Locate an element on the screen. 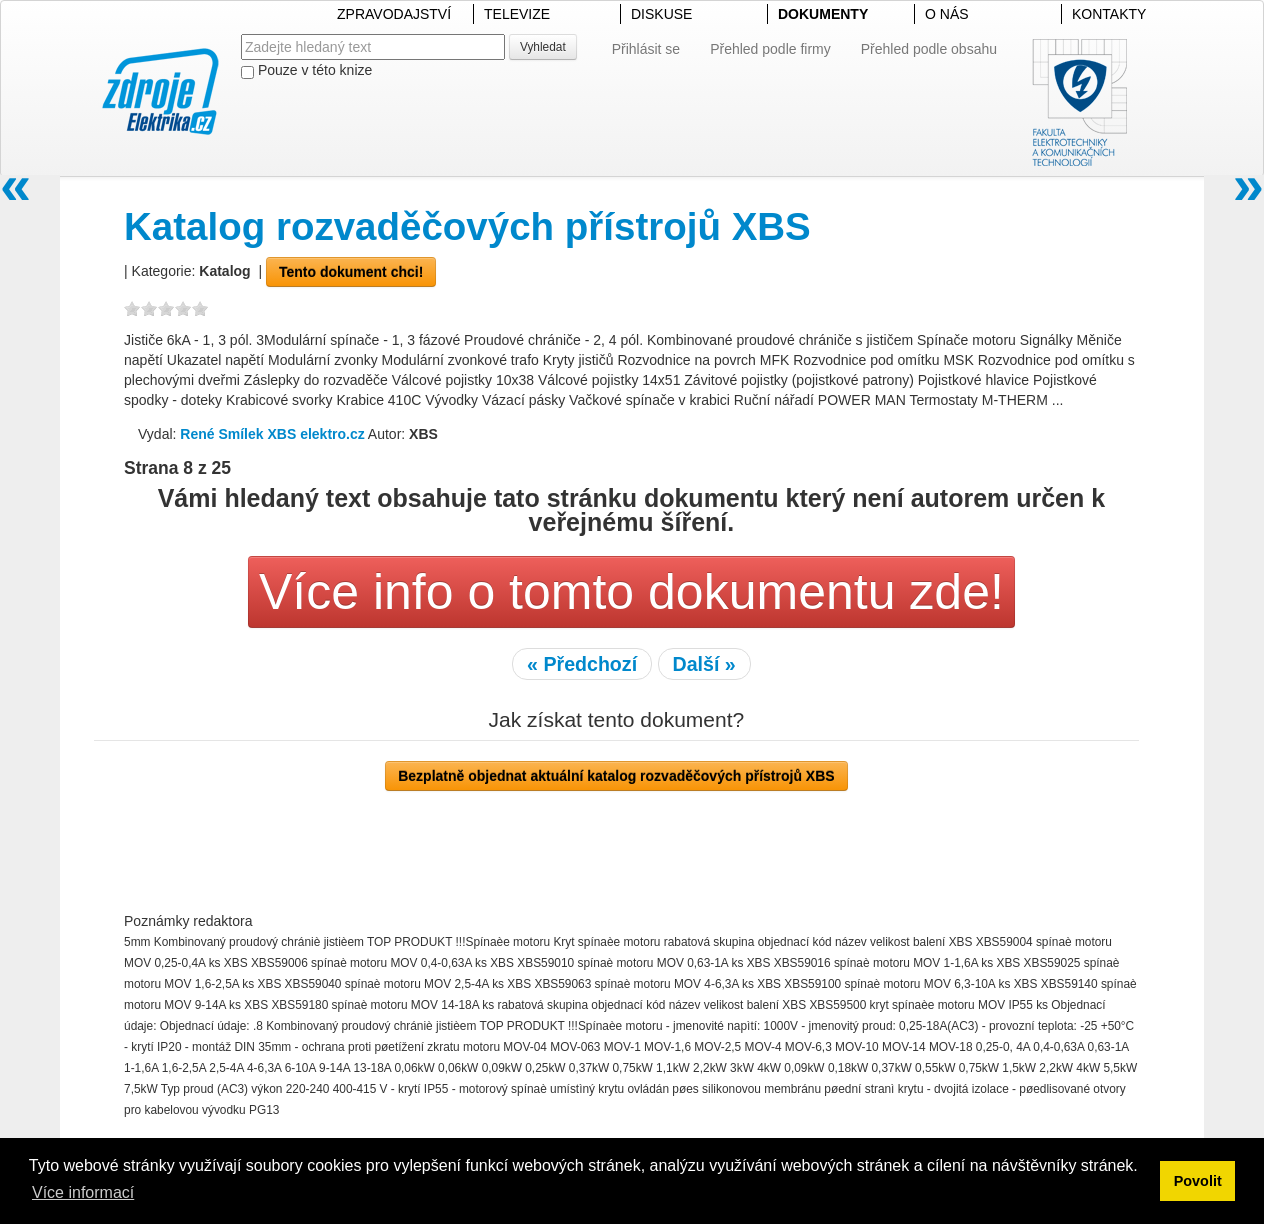 The width and height of the screenshot is (1264, 1224). Bezplatně objednat aktuální katalog rozvaděčových přístrojů XBS is located at coordinates (616, 776).